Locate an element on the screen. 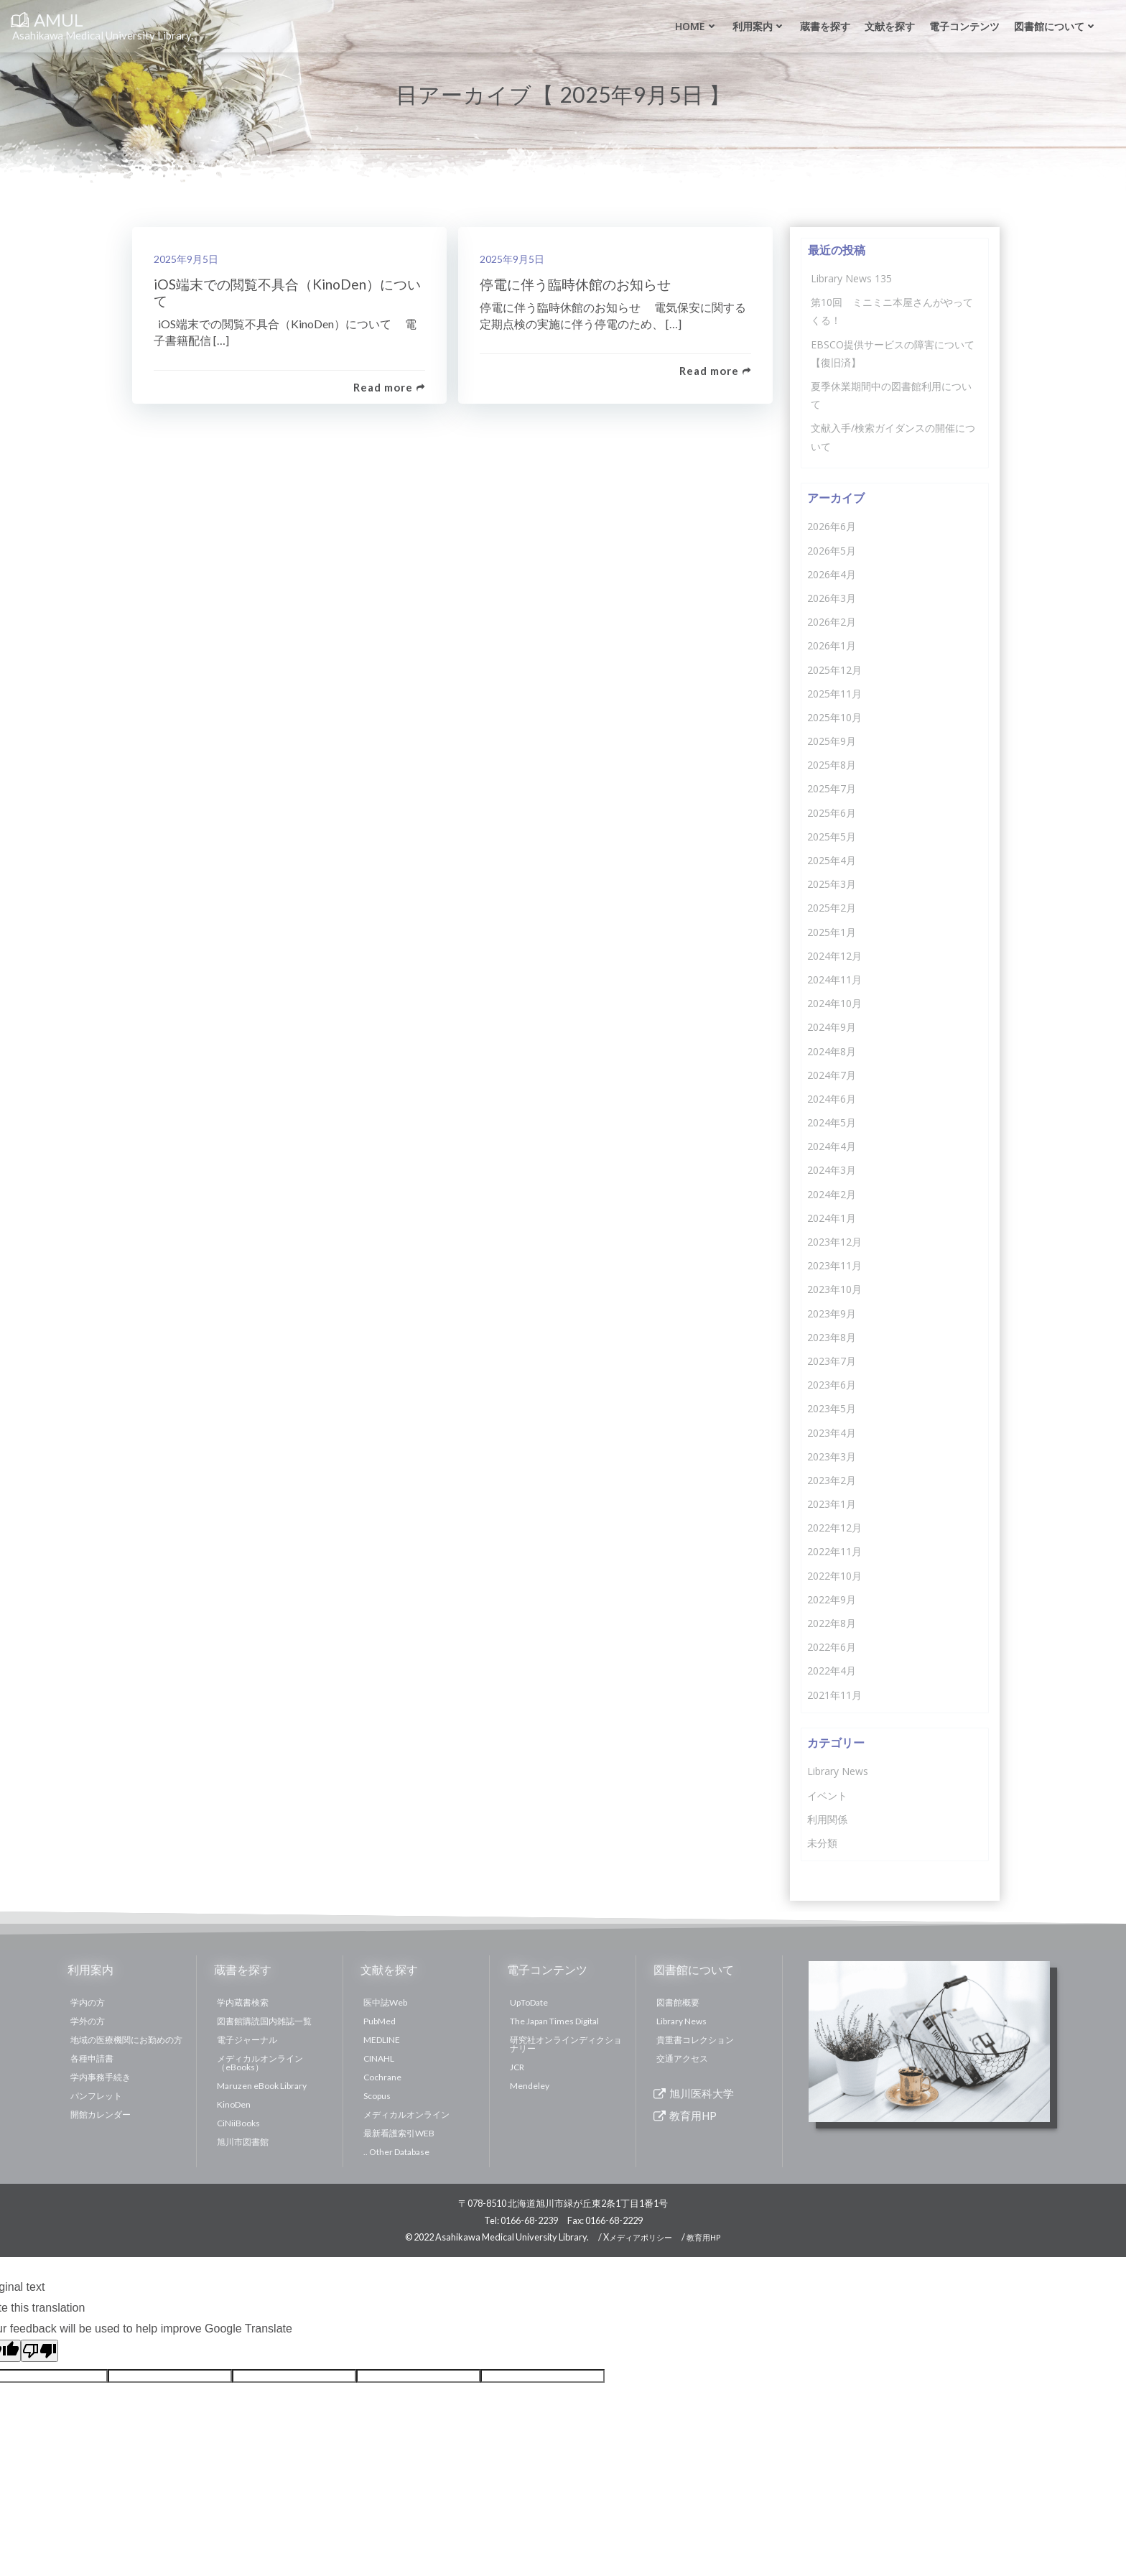  2026年1月 is located at coordinates (831, 645).